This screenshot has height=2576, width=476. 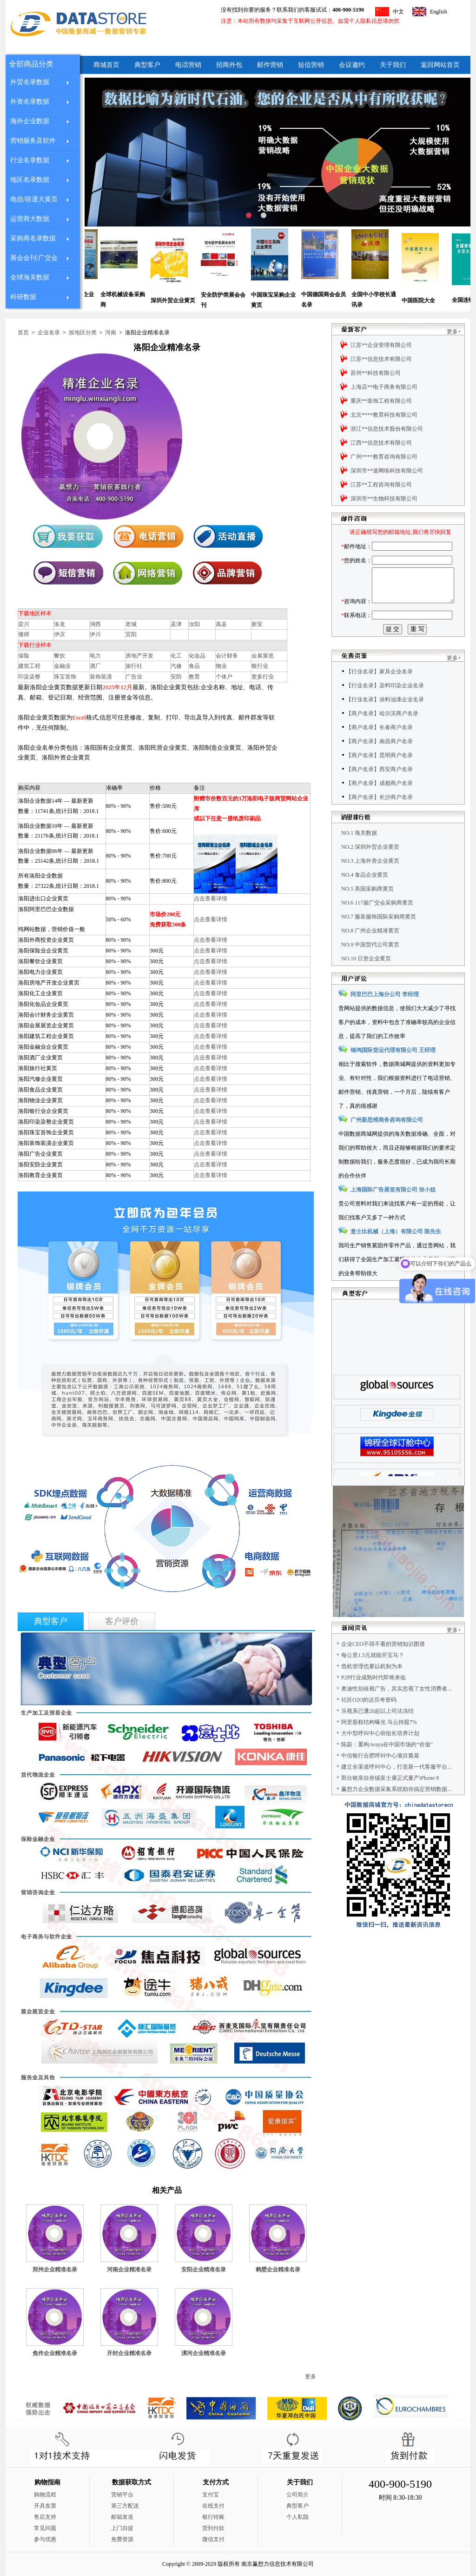 I want to click on 企业名录, so click(x=49, y=332).